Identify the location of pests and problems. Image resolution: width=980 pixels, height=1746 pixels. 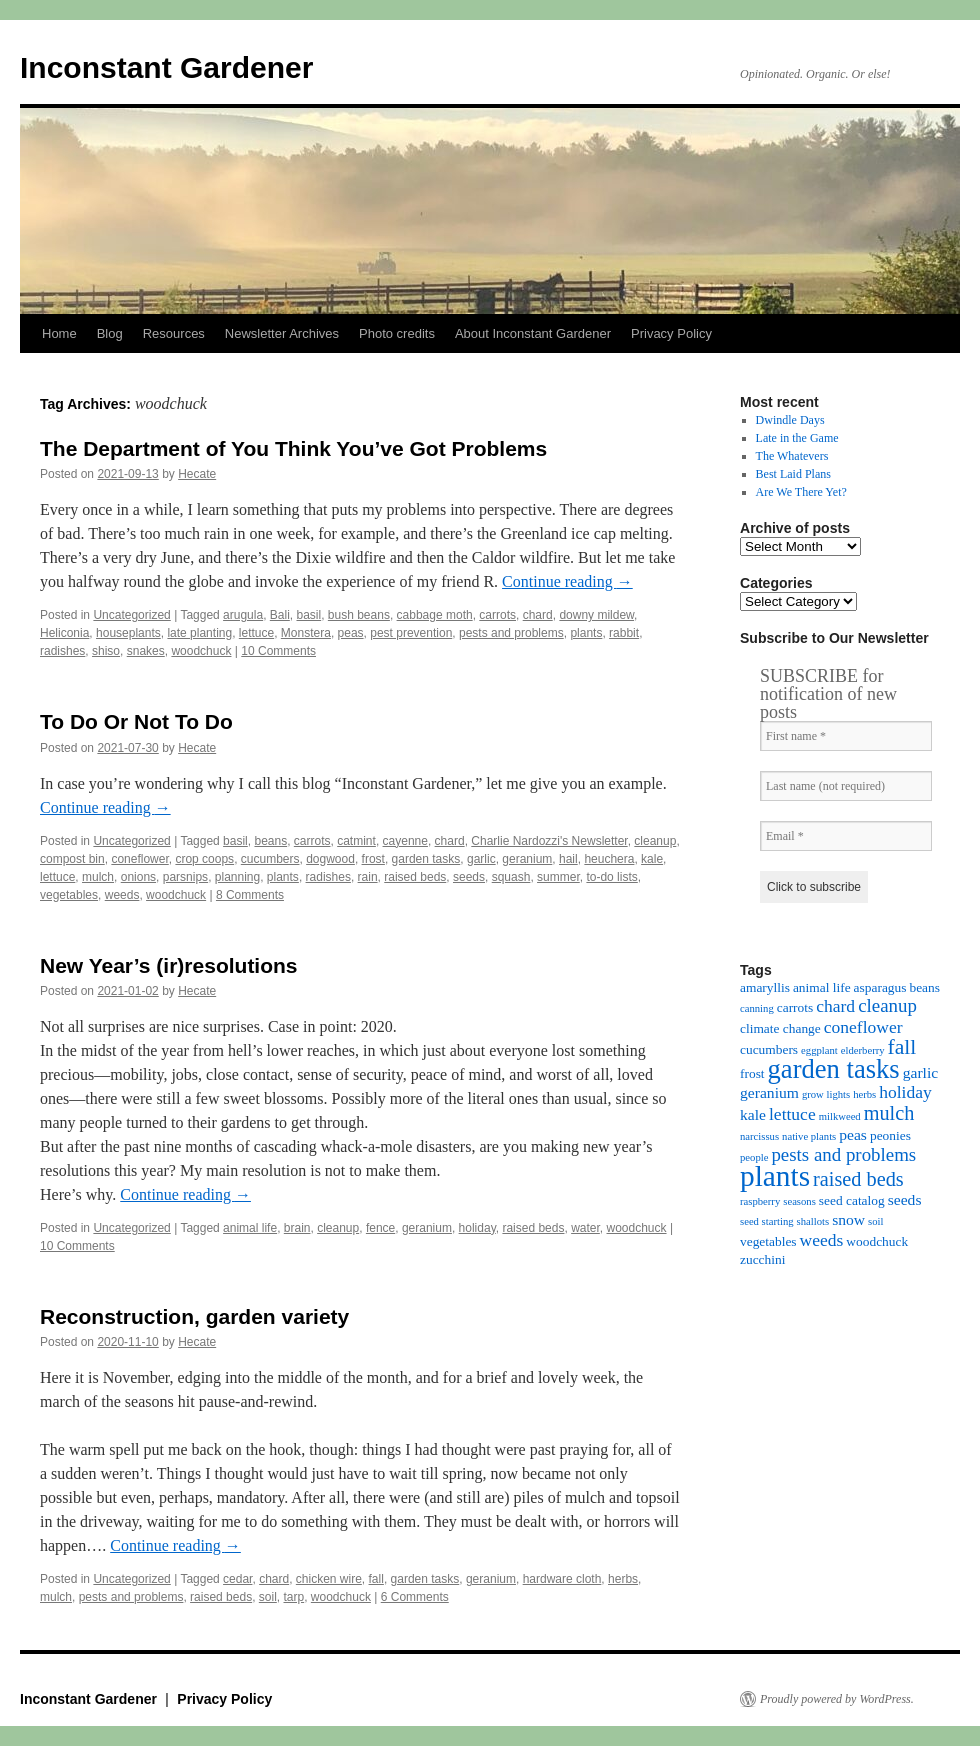
(511, 633).